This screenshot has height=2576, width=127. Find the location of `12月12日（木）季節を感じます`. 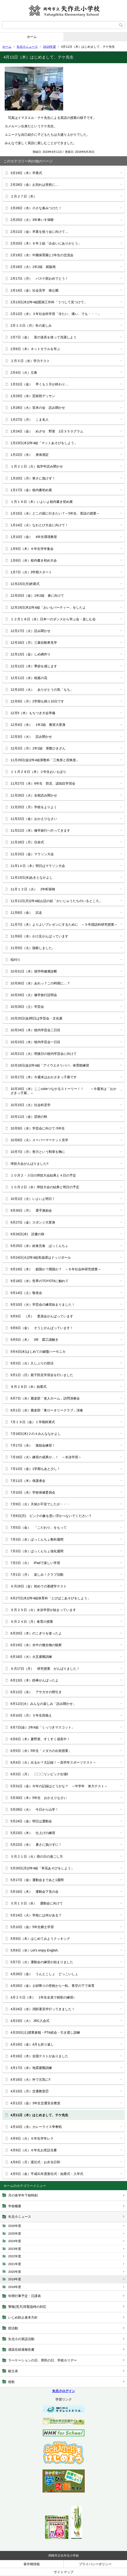

12月12日（木）季節を感じます is located at coordinates (34, 666).